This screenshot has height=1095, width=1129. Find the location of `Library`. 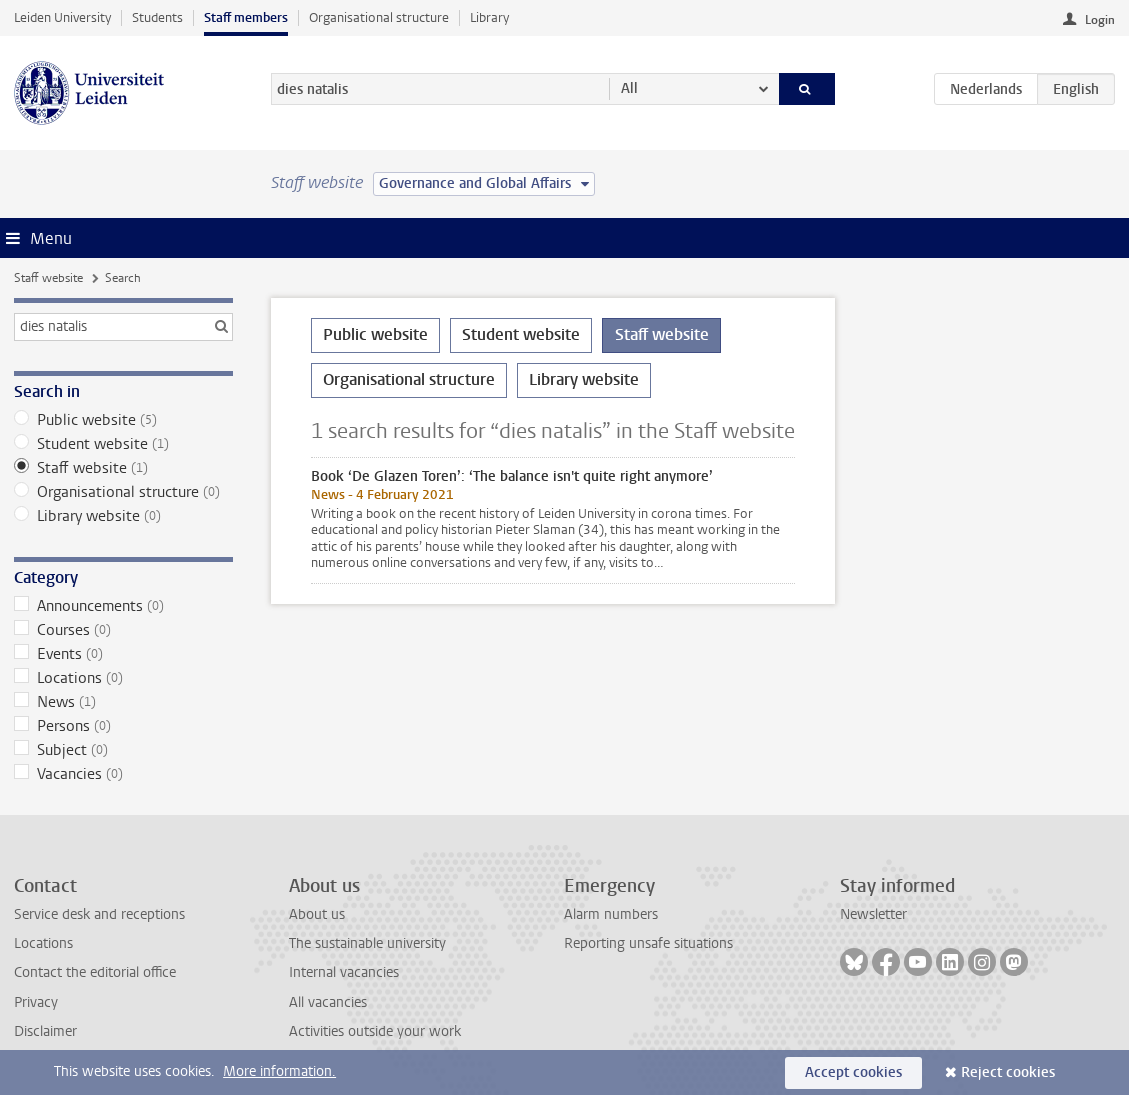

Library is located at coordinates (489, 17).